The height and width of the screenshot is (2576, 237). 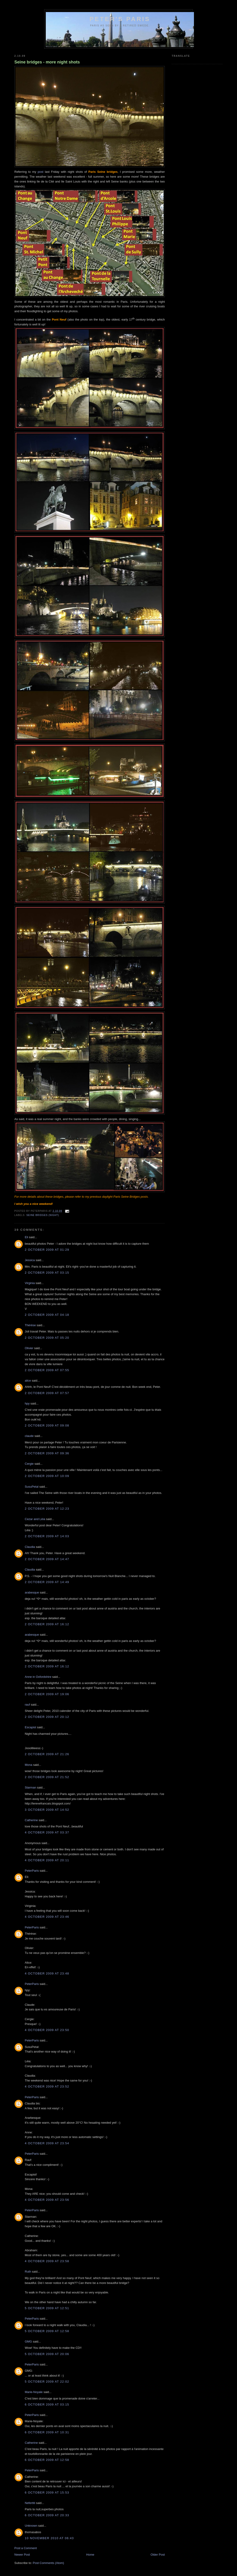 What do you see at coordinates (28, 2271) in the screenshot?
I see `Ruth` at bounding box center [28, 2271].